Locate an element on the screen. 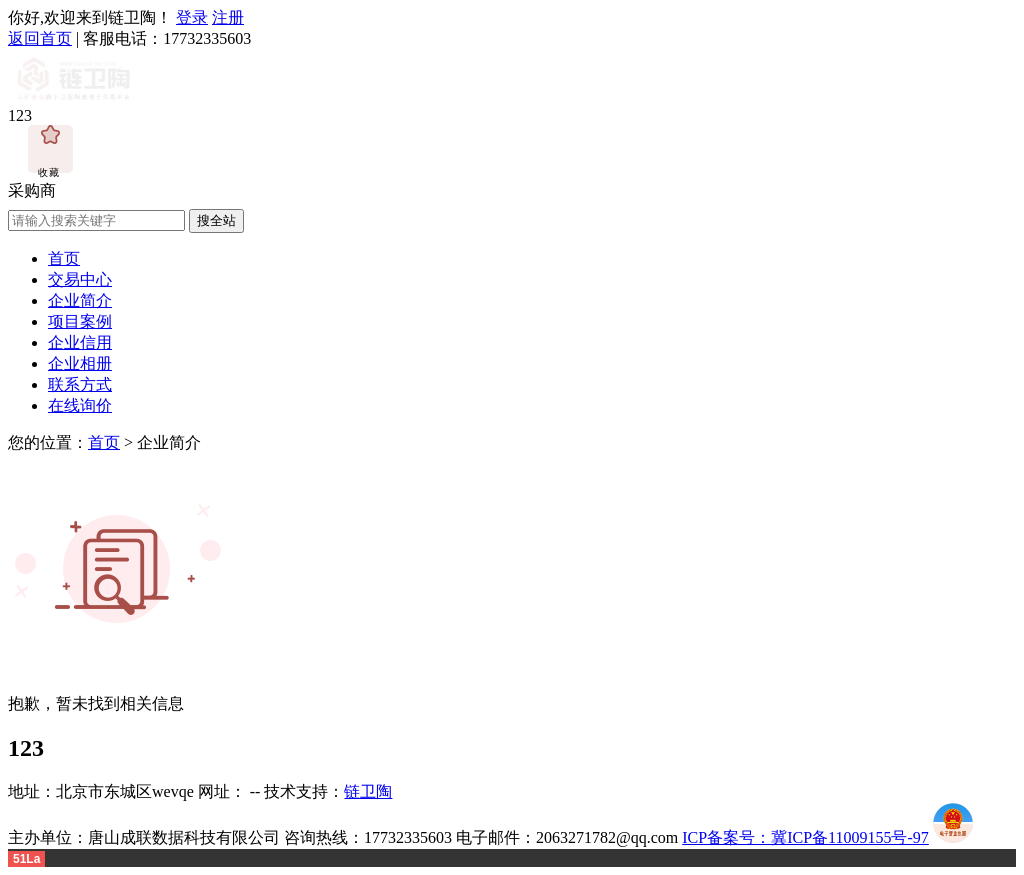 The width and height of the screenshot is (1024, 875). ICP备案号：冀ICP备11009155号-97 is located at coordinates (805, 837).